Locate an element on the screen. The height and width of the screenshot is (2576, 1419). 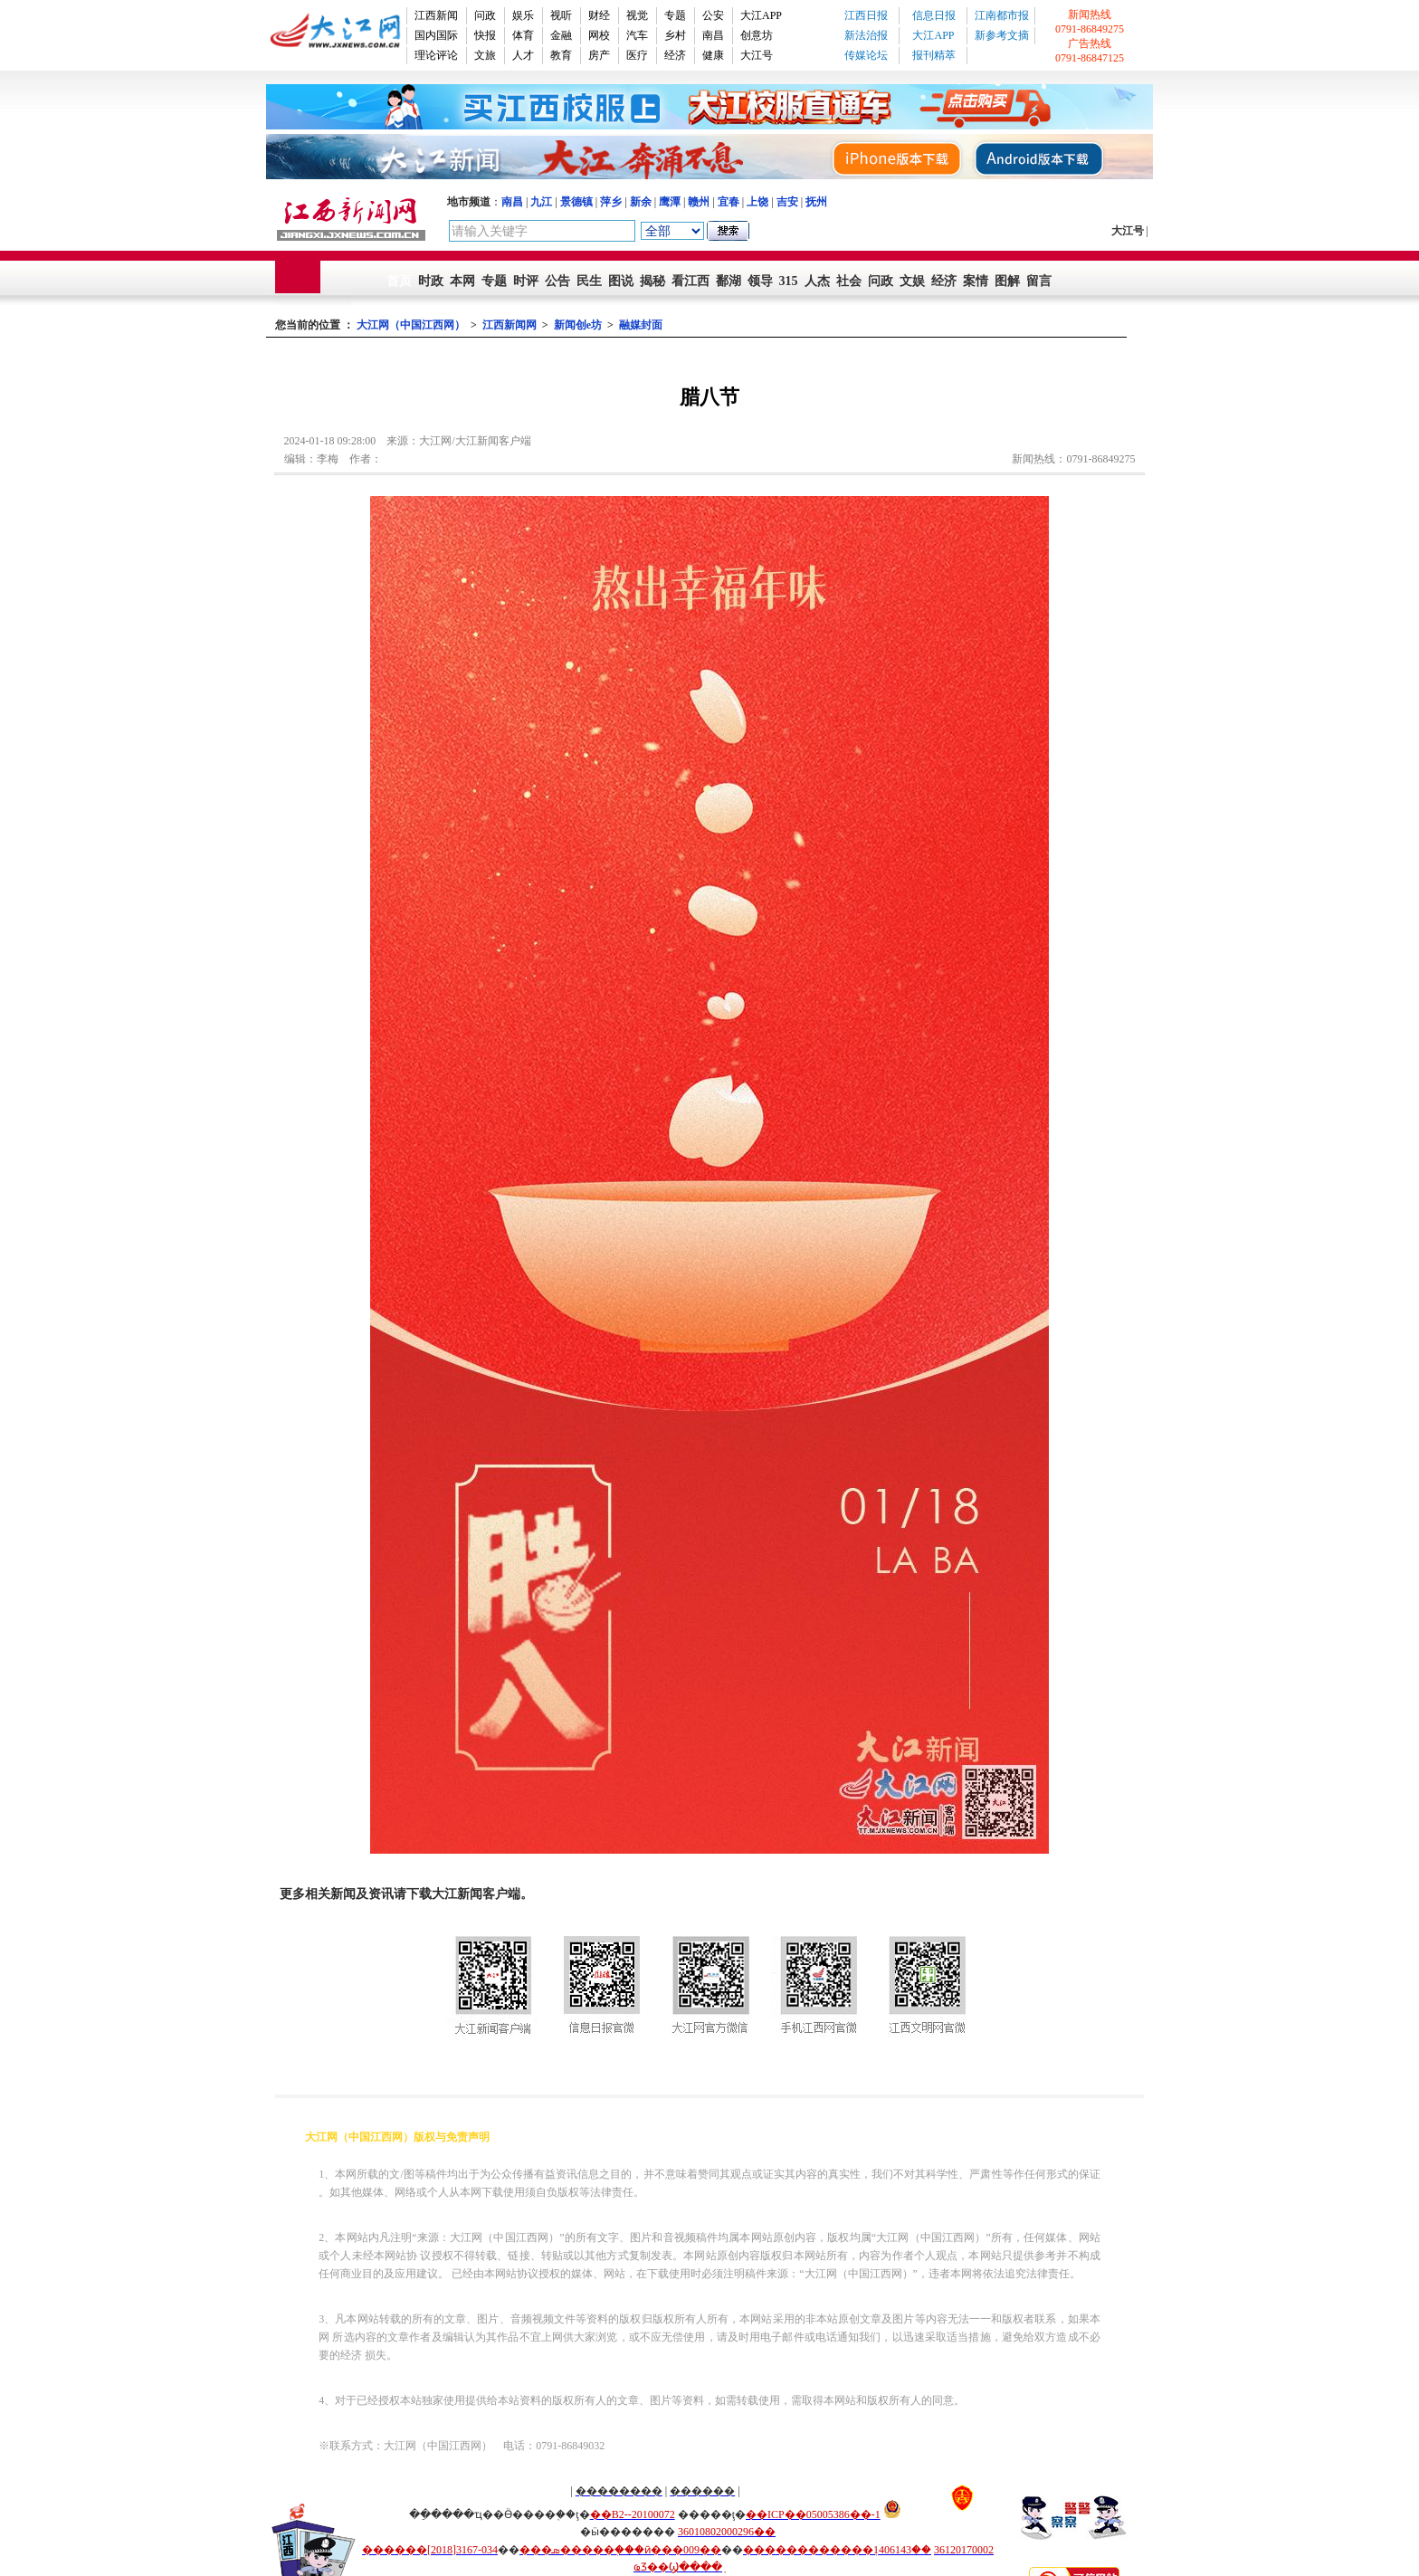
网校 is located at coordinates (599, 35).